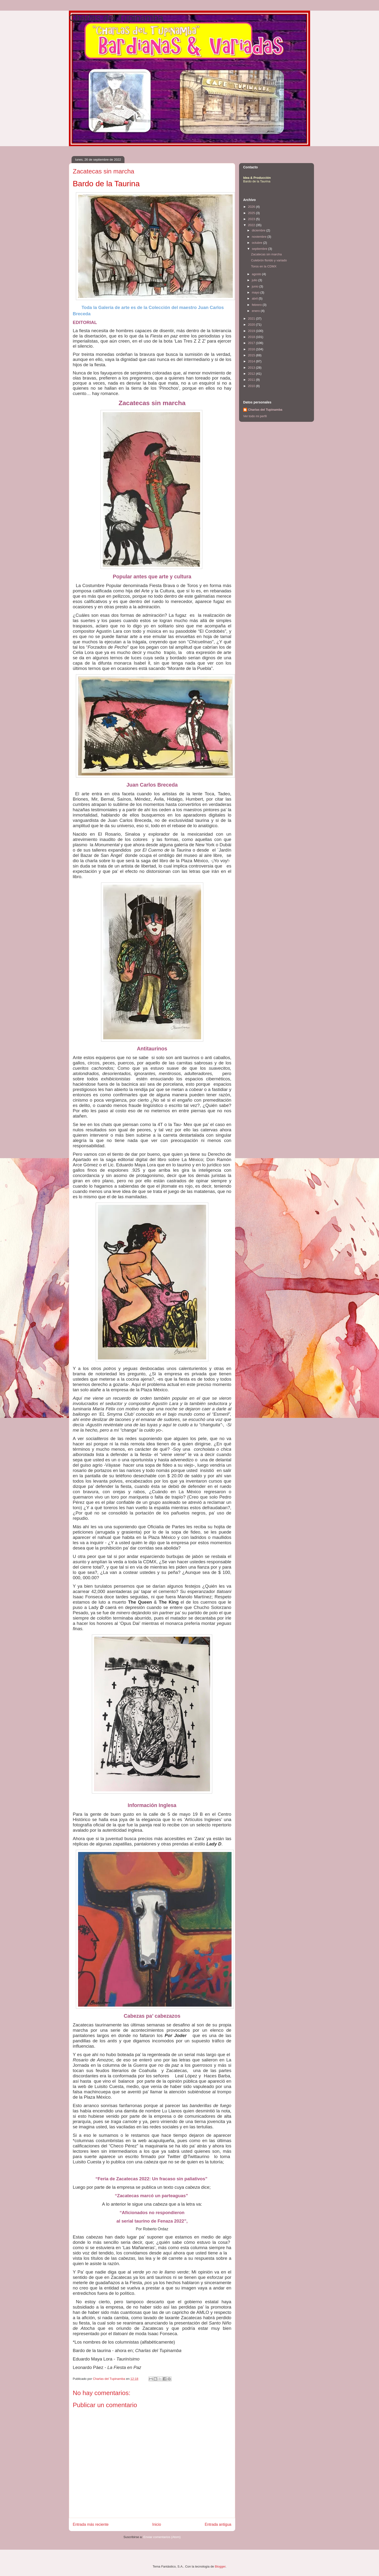  What do you see at coordinates (259, 230) in the screenshot?
I see `diciembre` at bounding box center [259, 230].